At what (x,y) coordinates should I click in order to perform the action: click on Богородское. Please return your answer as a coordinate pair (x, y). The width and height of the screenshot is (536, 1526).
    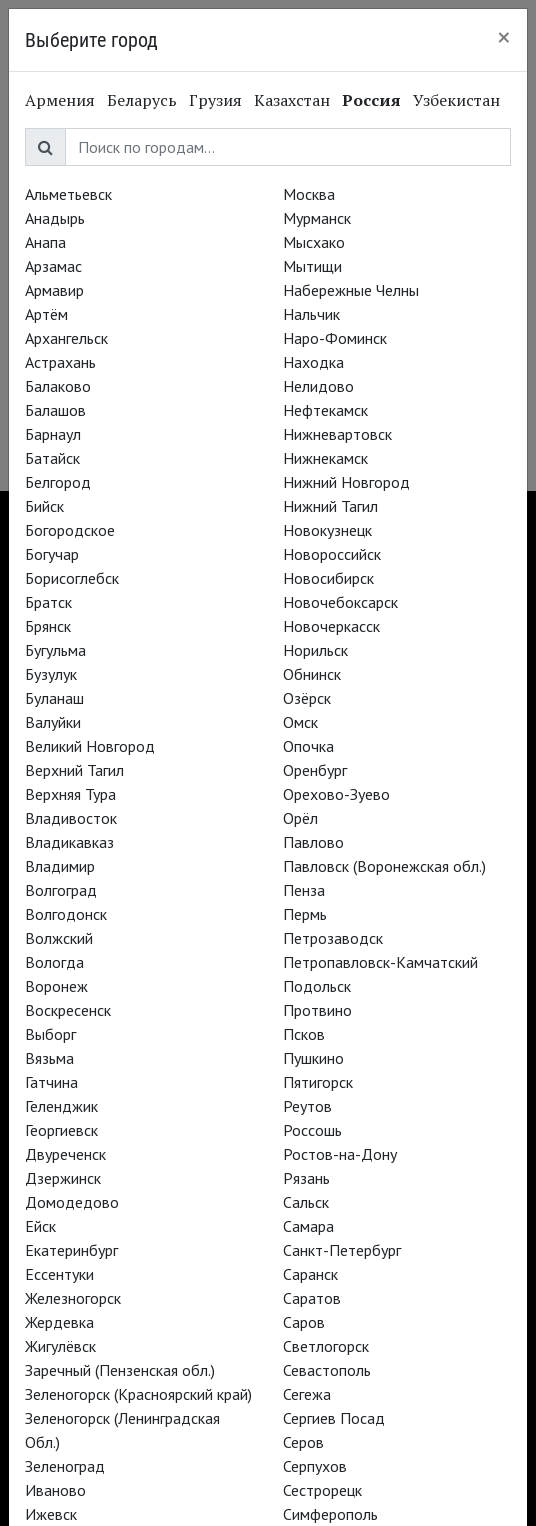
    Looking at the image, I should click on (70, 530).